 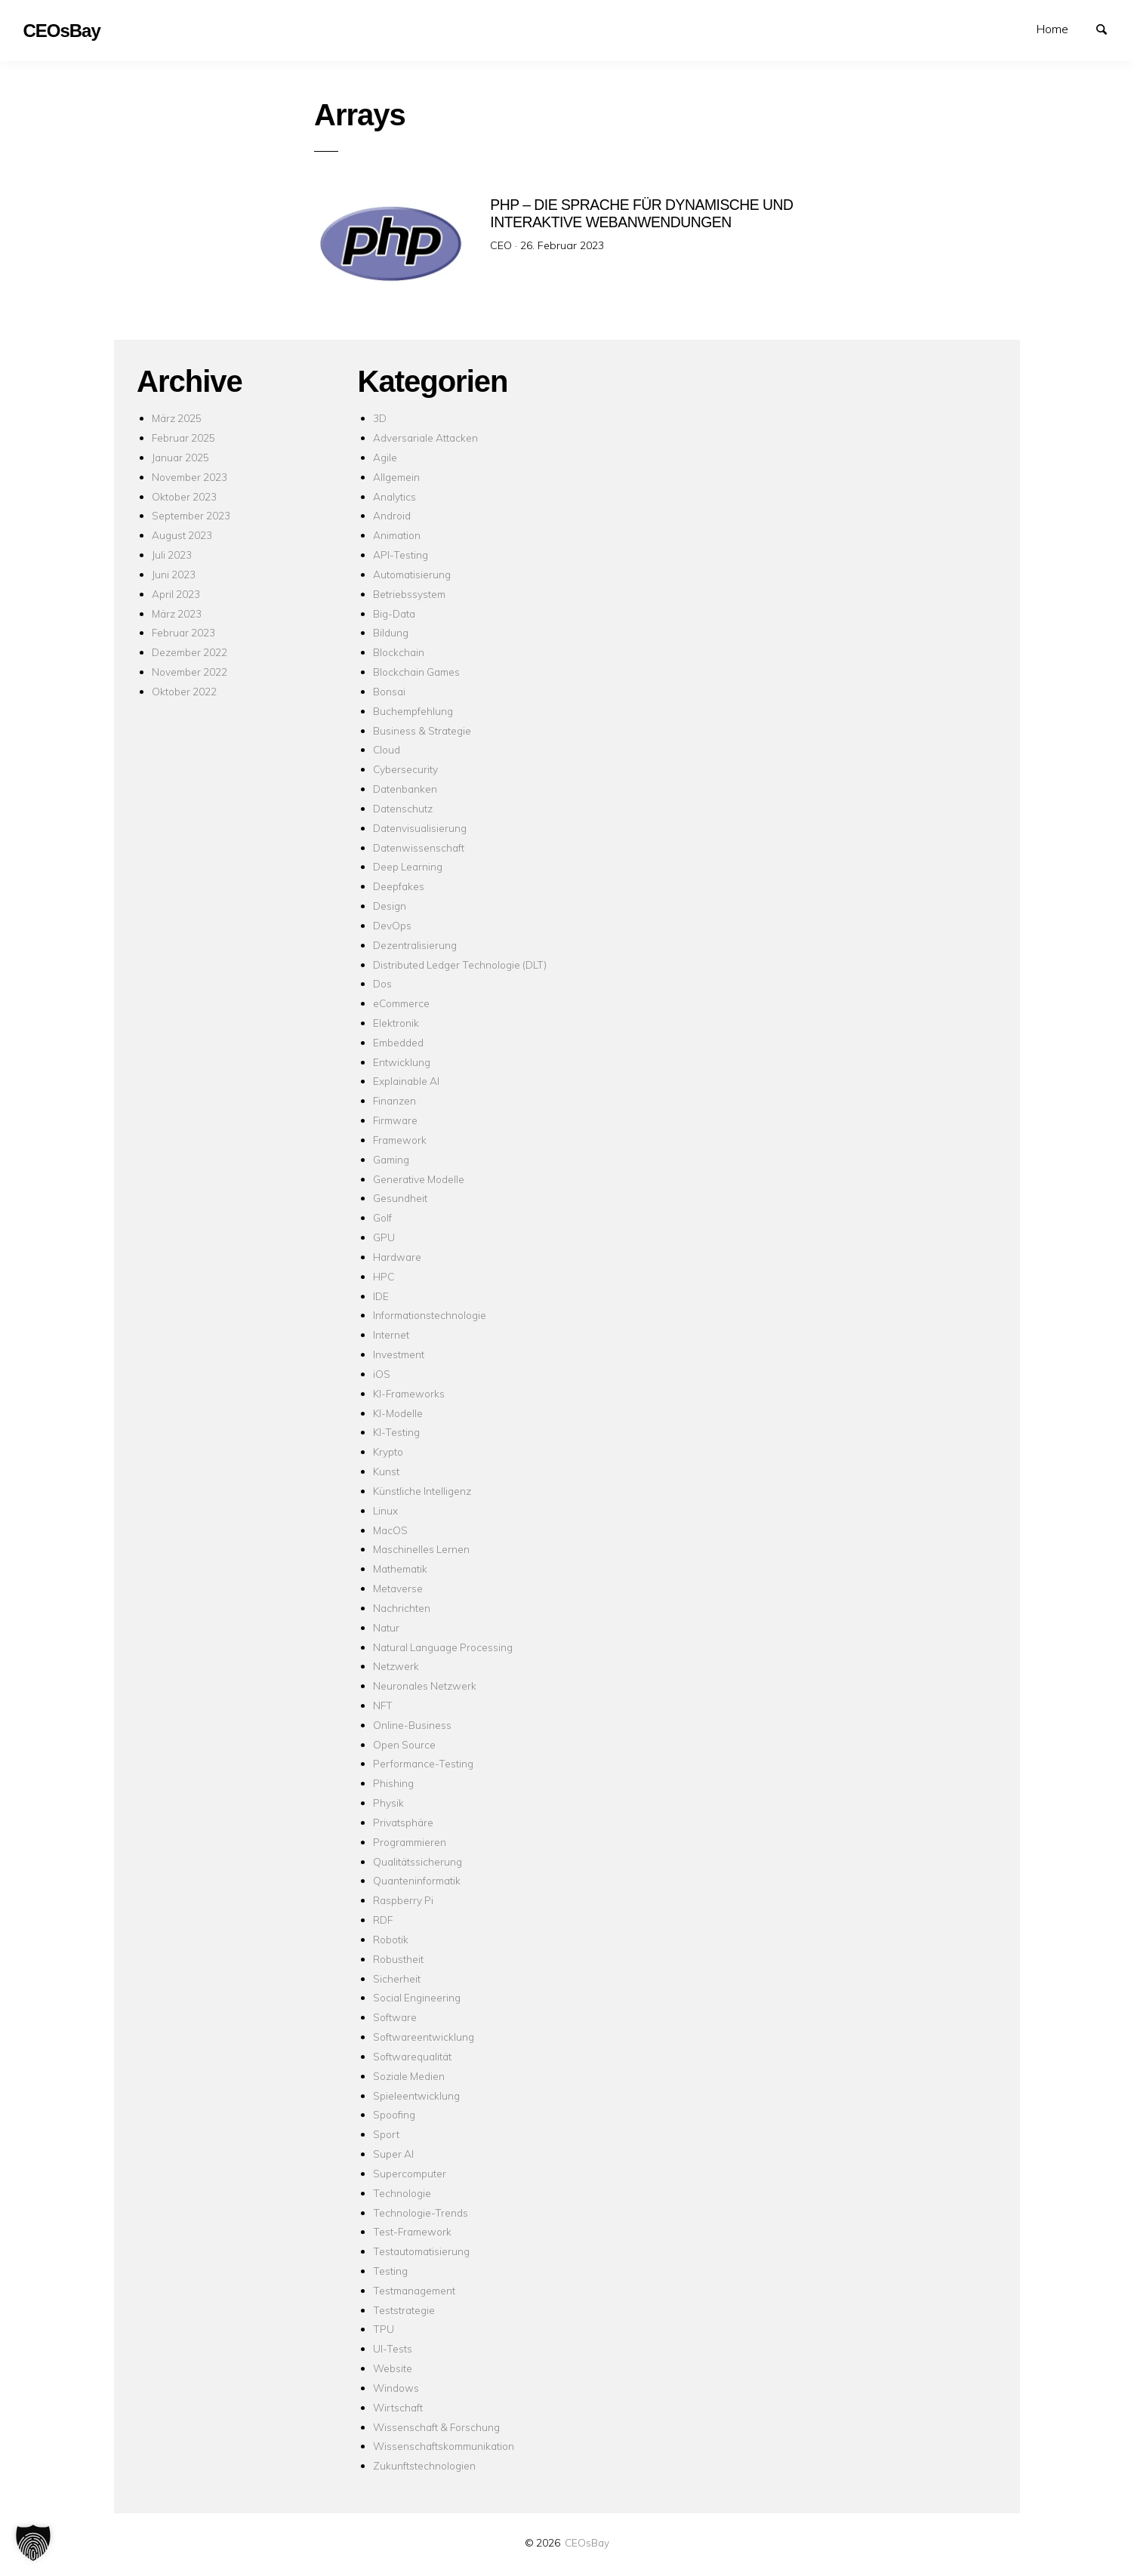 What do you see at coordinates (390, 632) in the screenshot?
I see `Bildung` at bounding box center [390, 632].